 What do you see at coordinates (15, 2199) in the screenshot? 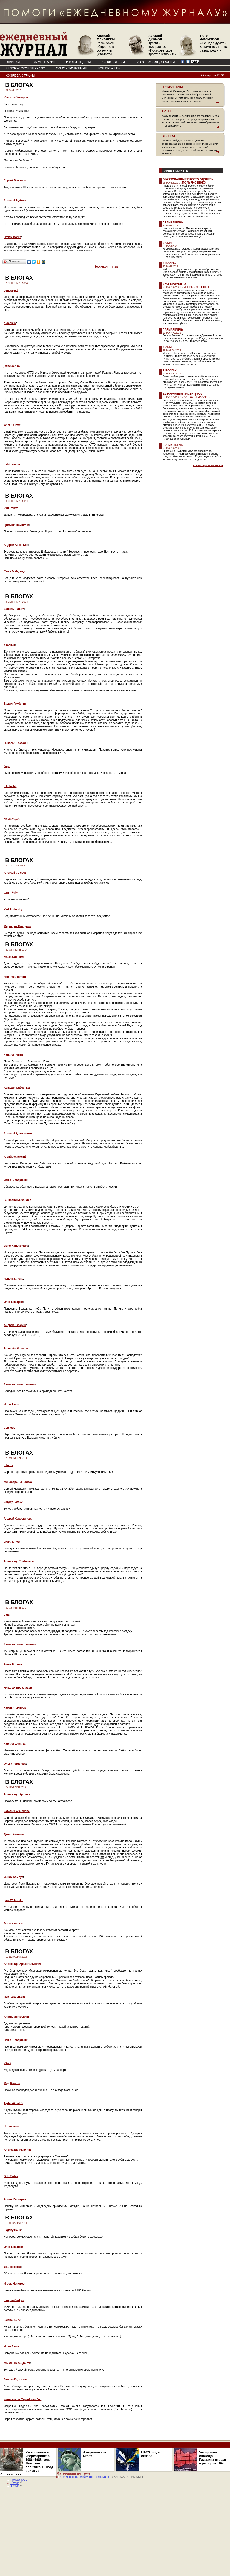
I see `Армен Гаспарян` at bounding box center [15, 2199].